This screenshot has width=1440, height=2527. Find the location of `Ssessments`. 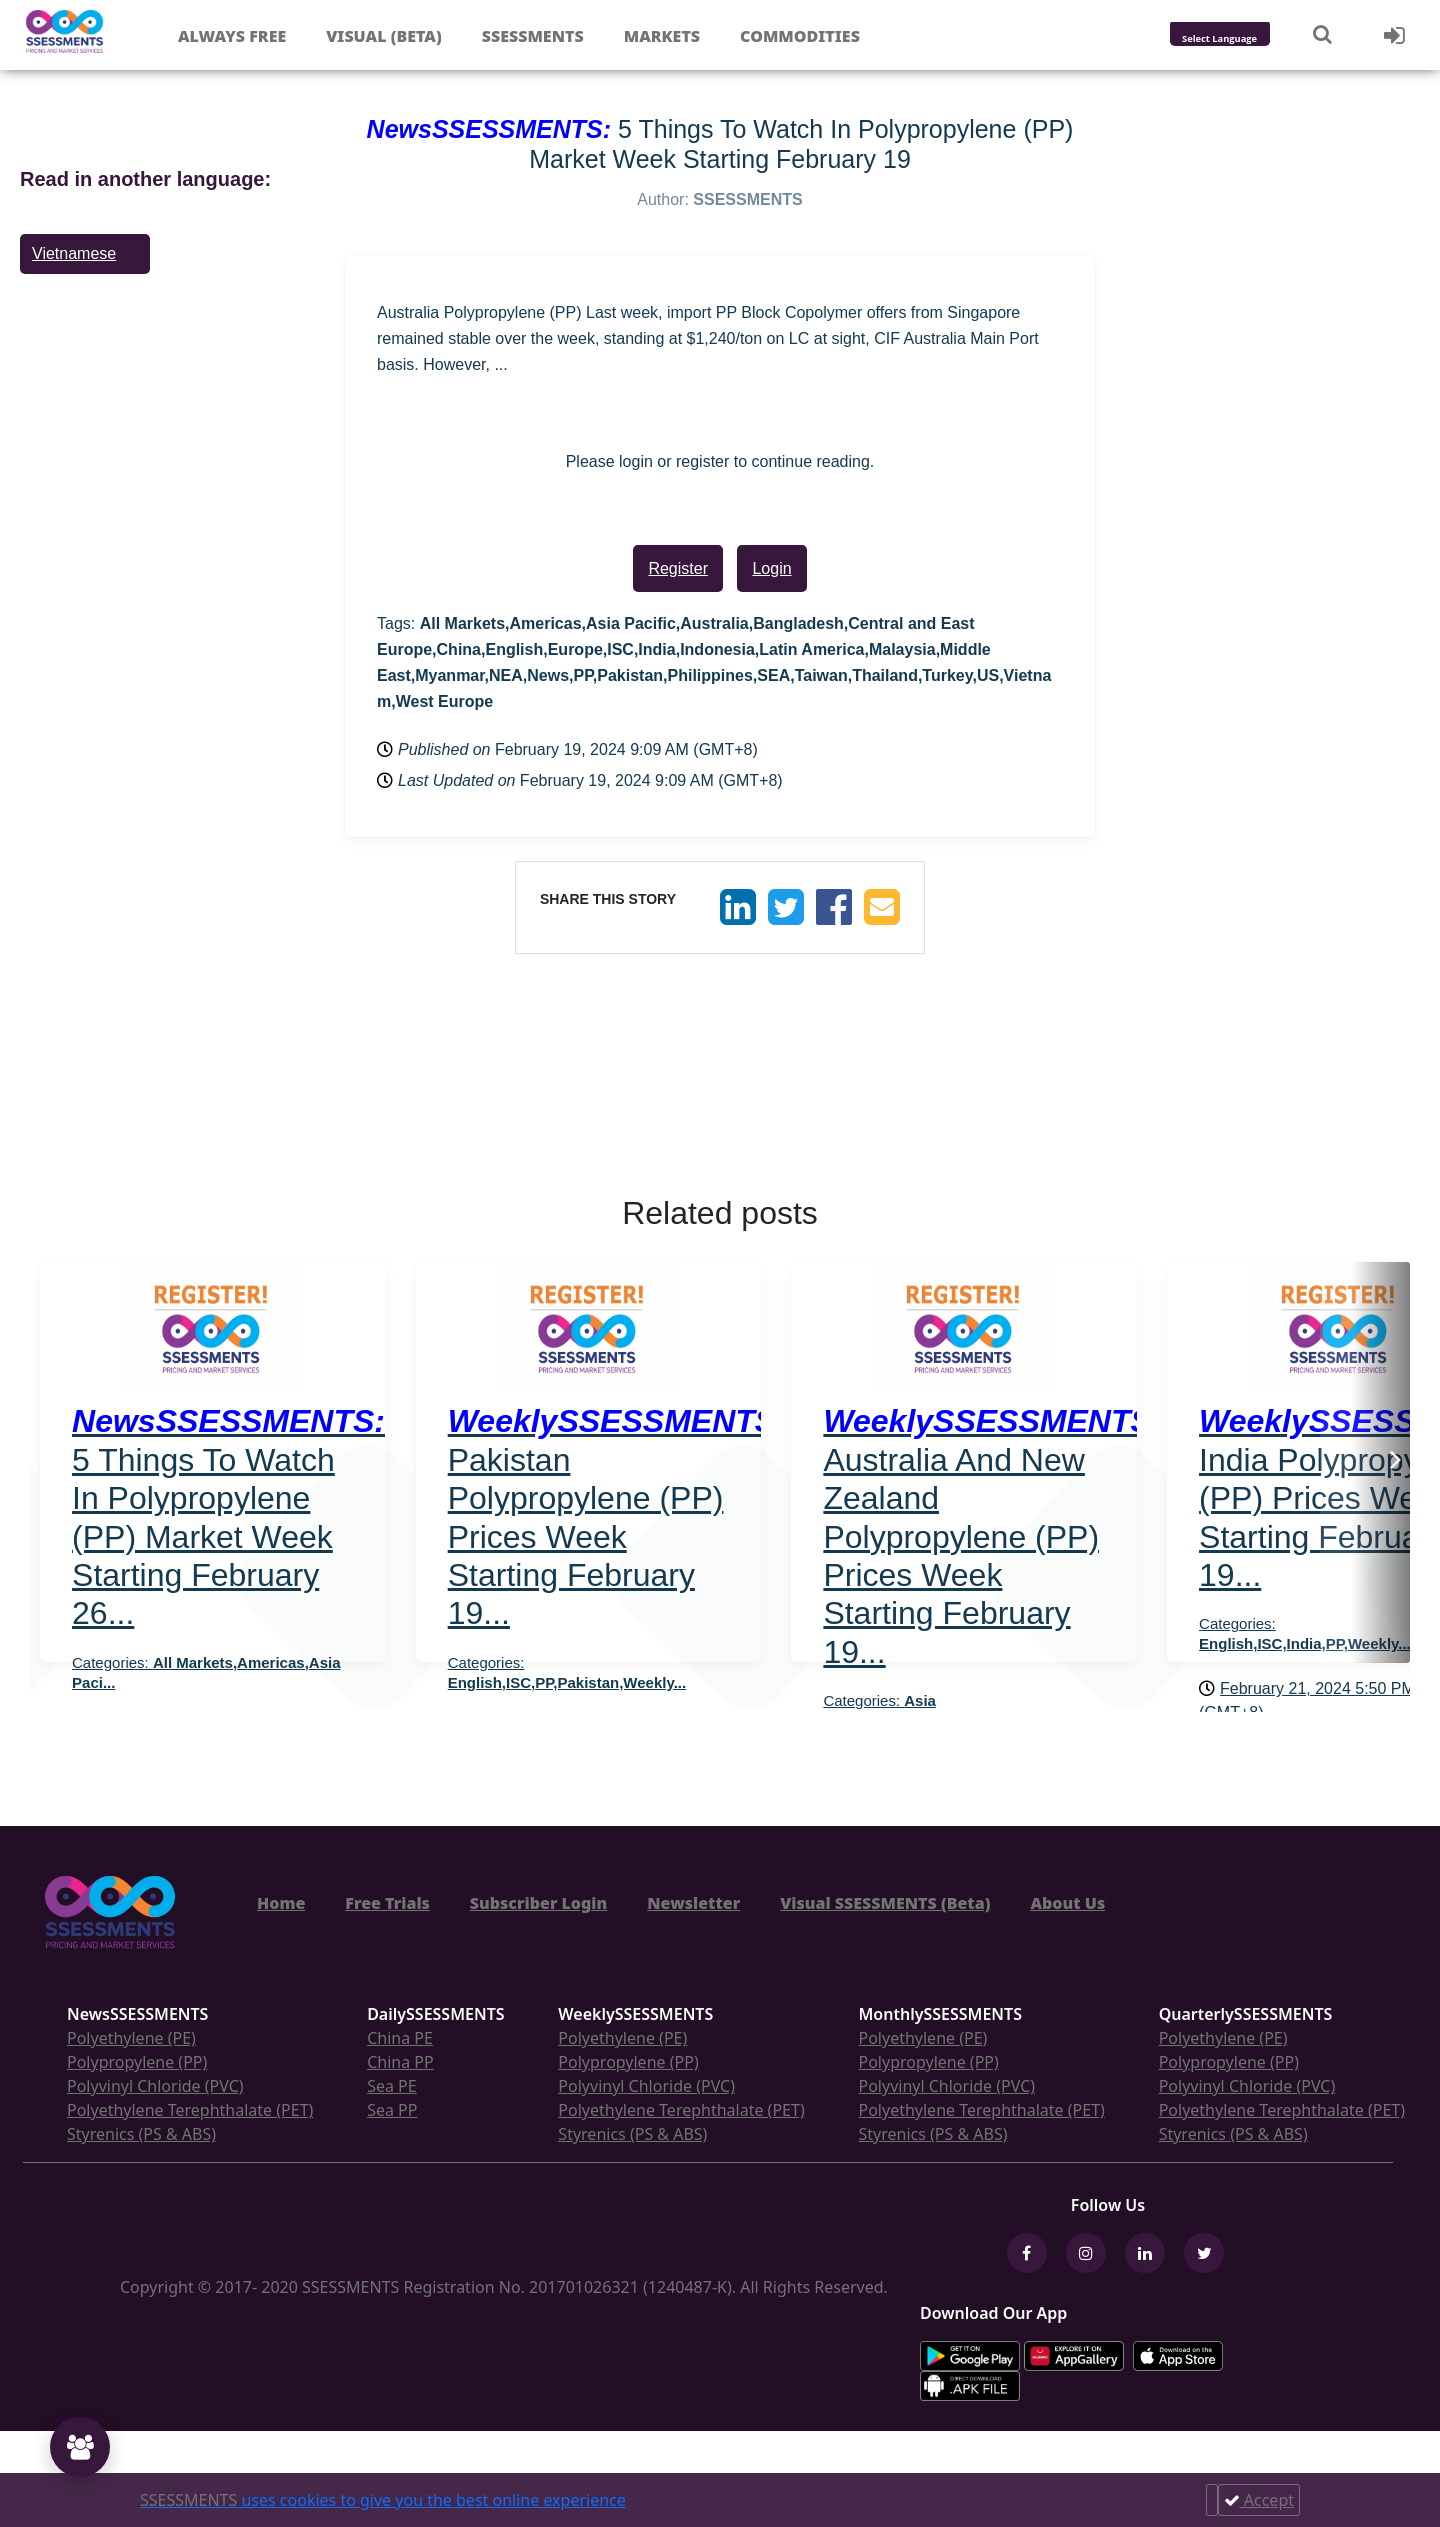

Ssessments is located at coordinates (533, 36).